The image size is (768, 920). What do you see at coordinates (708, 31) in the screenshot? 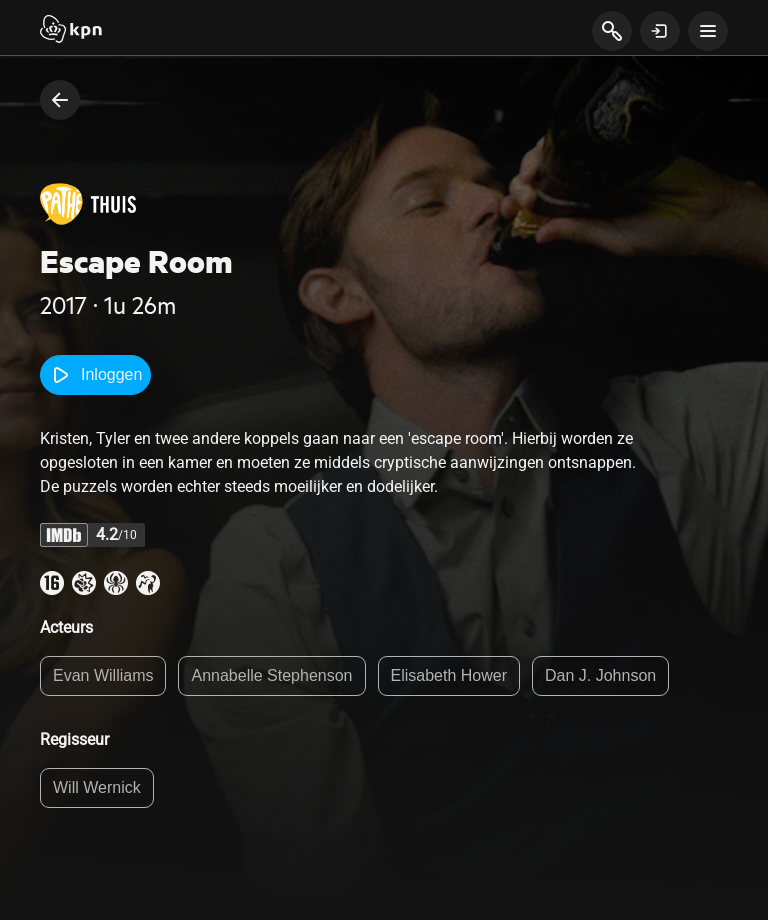
I see `[toon navigatie menu]` at bounding box center [708, 31].